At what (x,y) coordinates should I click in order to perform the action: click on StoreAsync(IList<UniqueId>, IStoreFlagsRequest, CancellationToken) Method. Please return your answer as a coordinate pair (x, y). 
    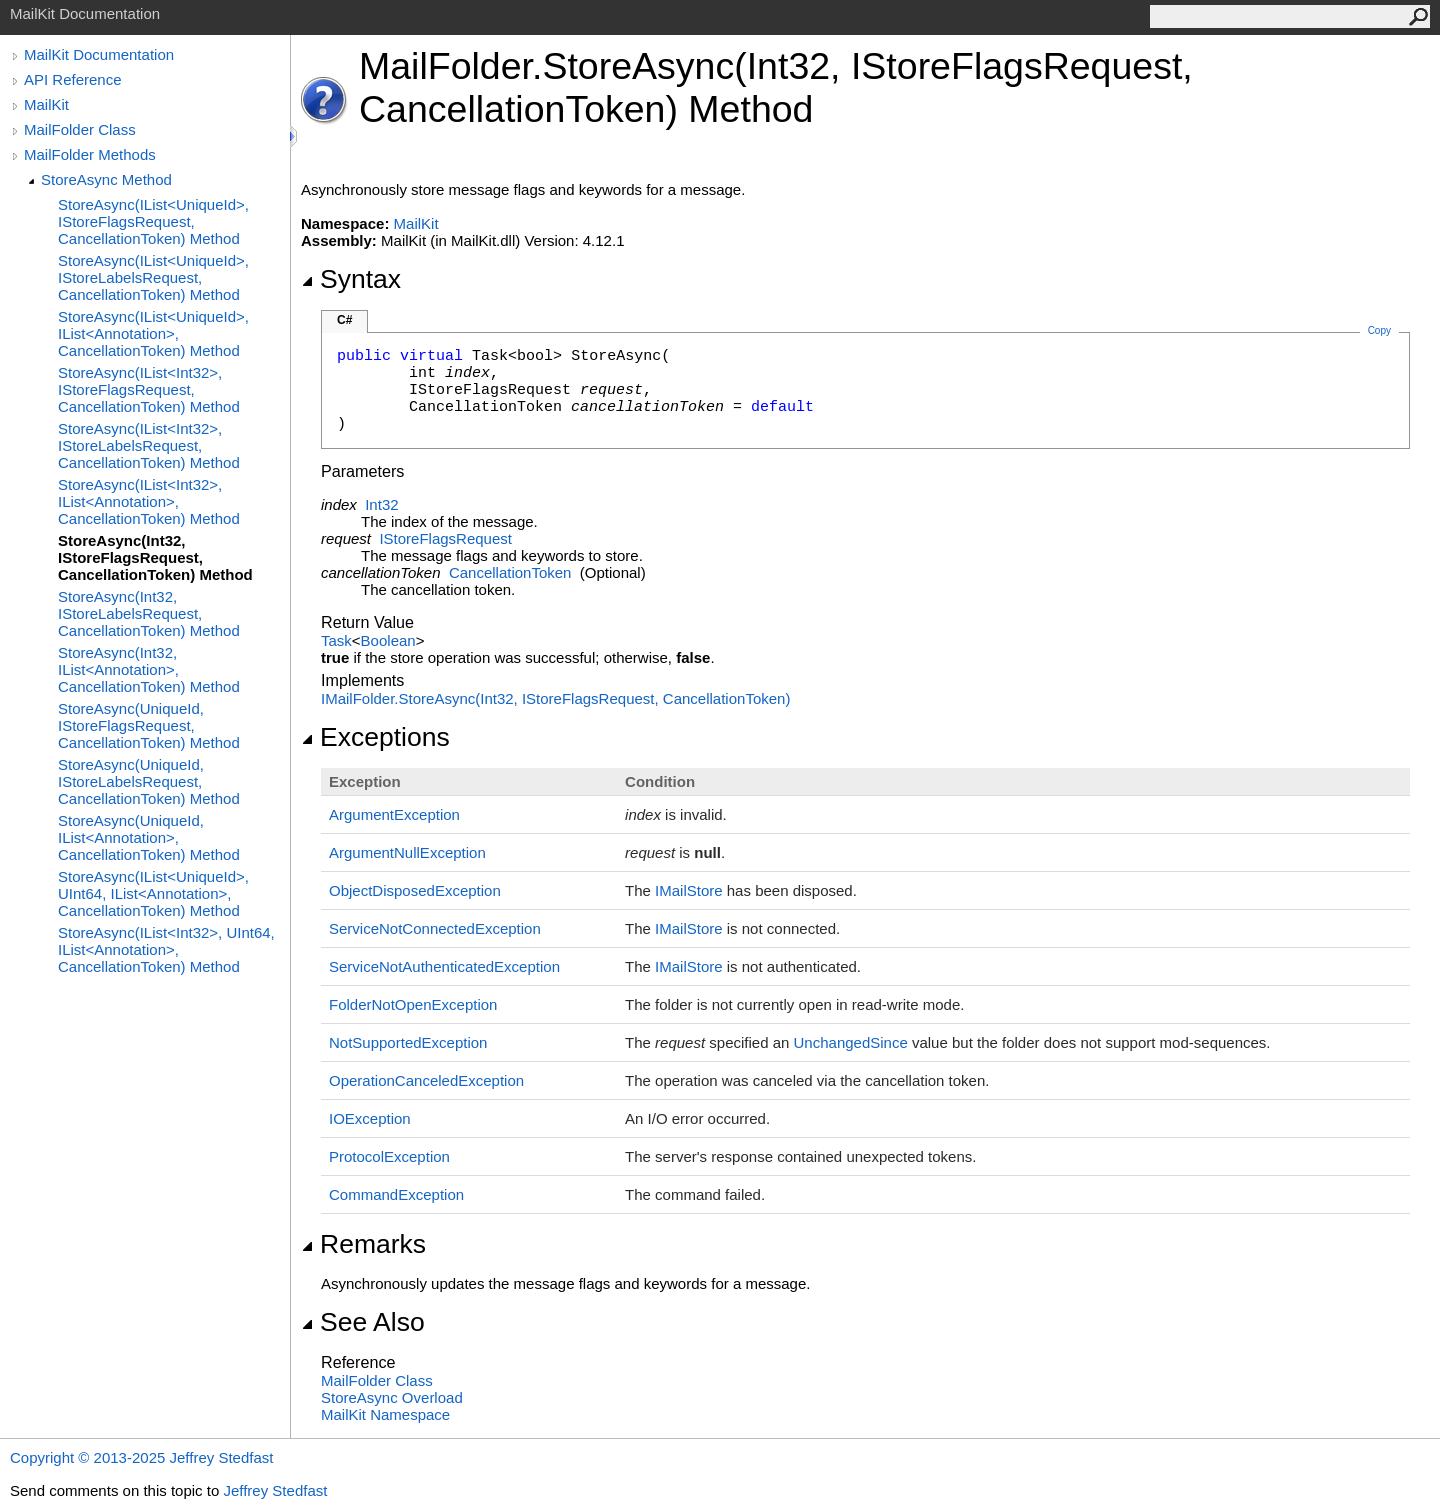
    Looking at the image, I should click on (153, 221).